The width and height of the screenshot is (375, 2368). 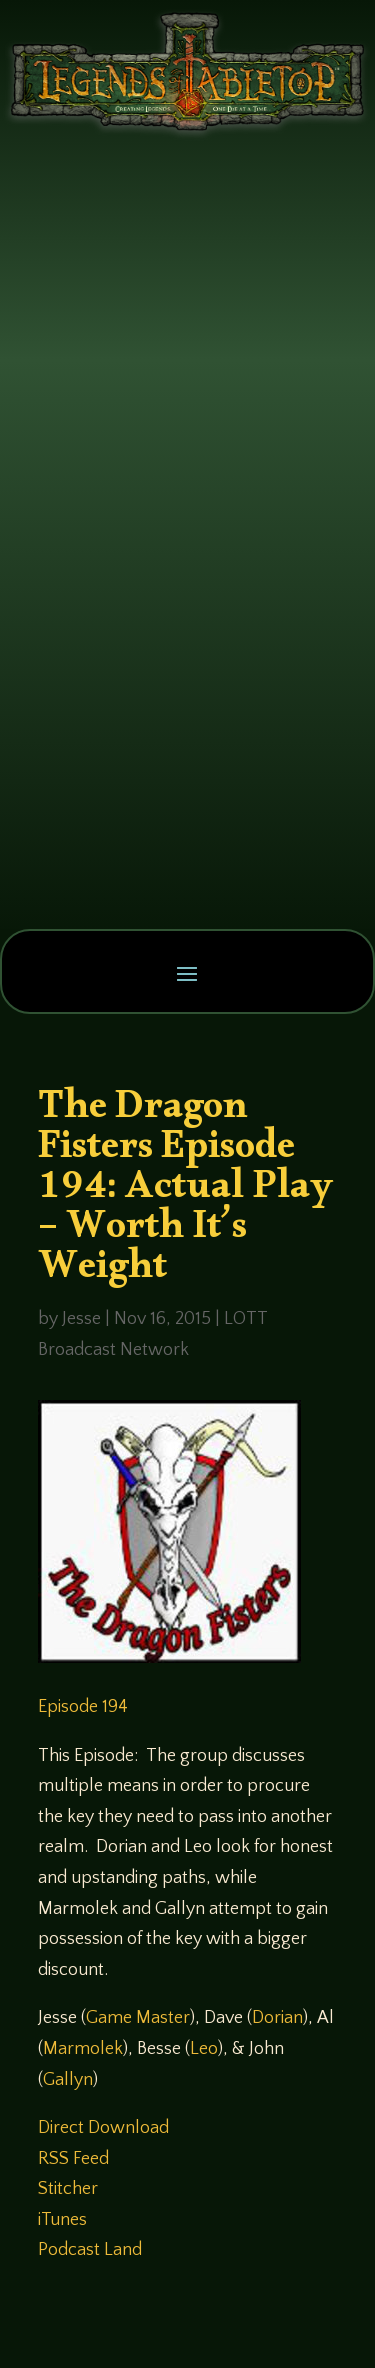 What do you see at coordinates (138, 2018) in the screenshot?
I see `Game Master` at bounding box center [138, 2018].